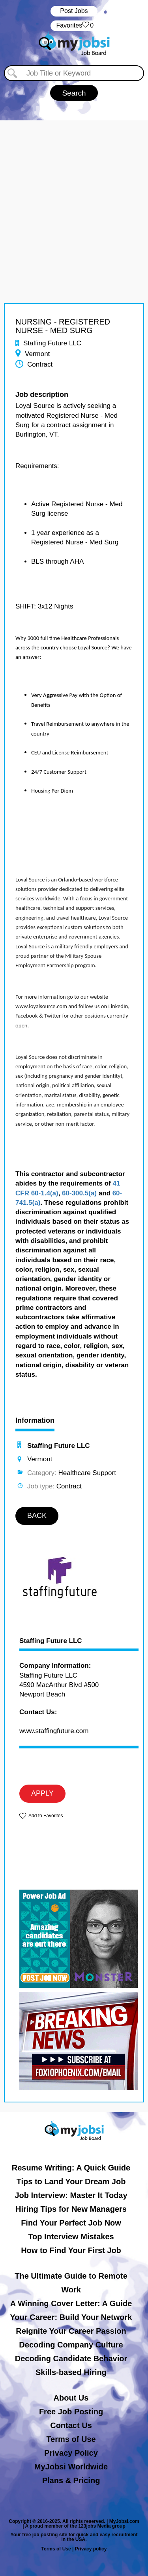  What do you see at coordinates (79, 1193) in the screenshot?
I see `60-300.5(a)` at bounding box center [79, 1193].